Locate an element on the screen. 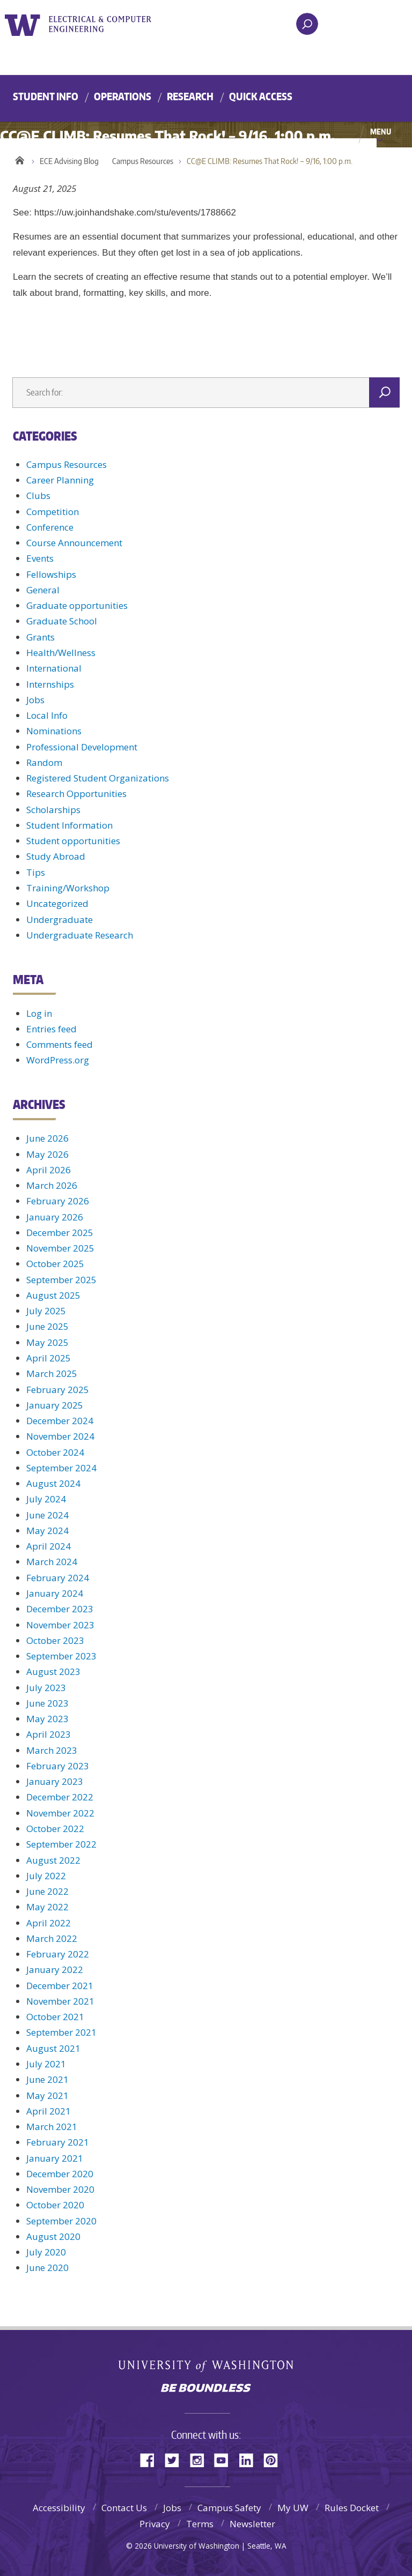  Conference is located at coordinates (49, 527).